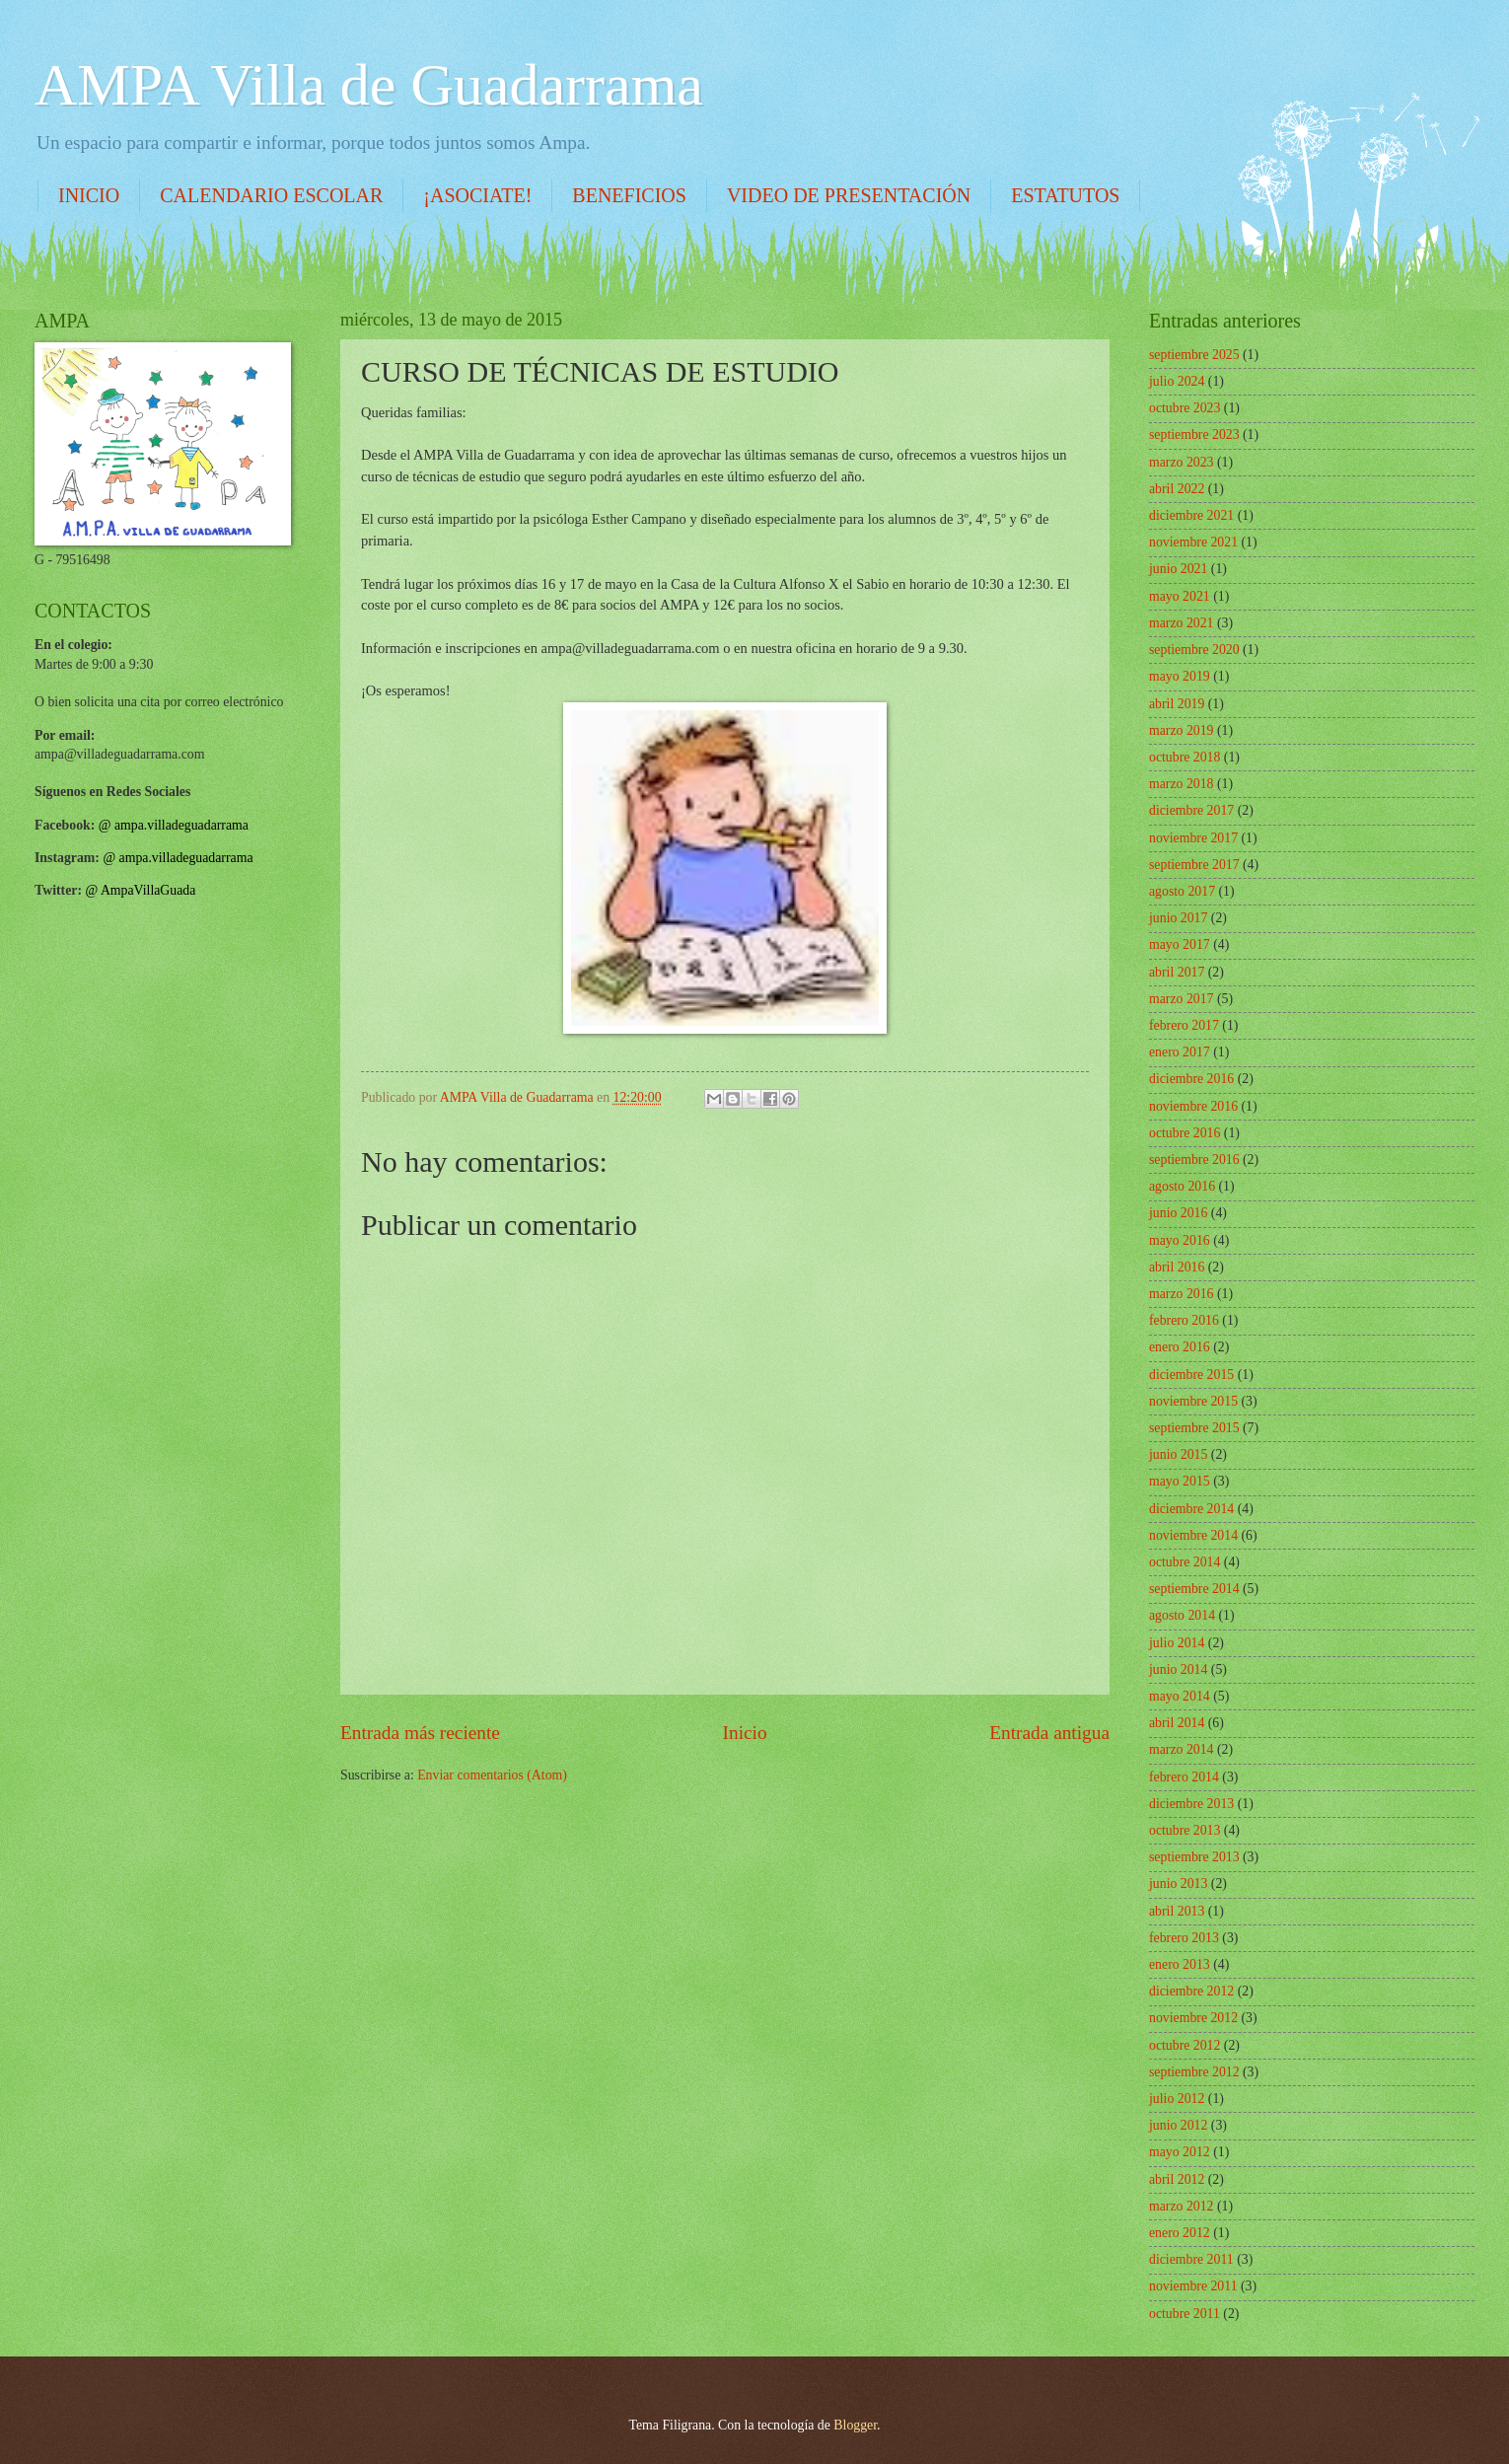 This screenshot has width=1509, height=2464. I want to click on septiembre 2025, so click(1194, 354).